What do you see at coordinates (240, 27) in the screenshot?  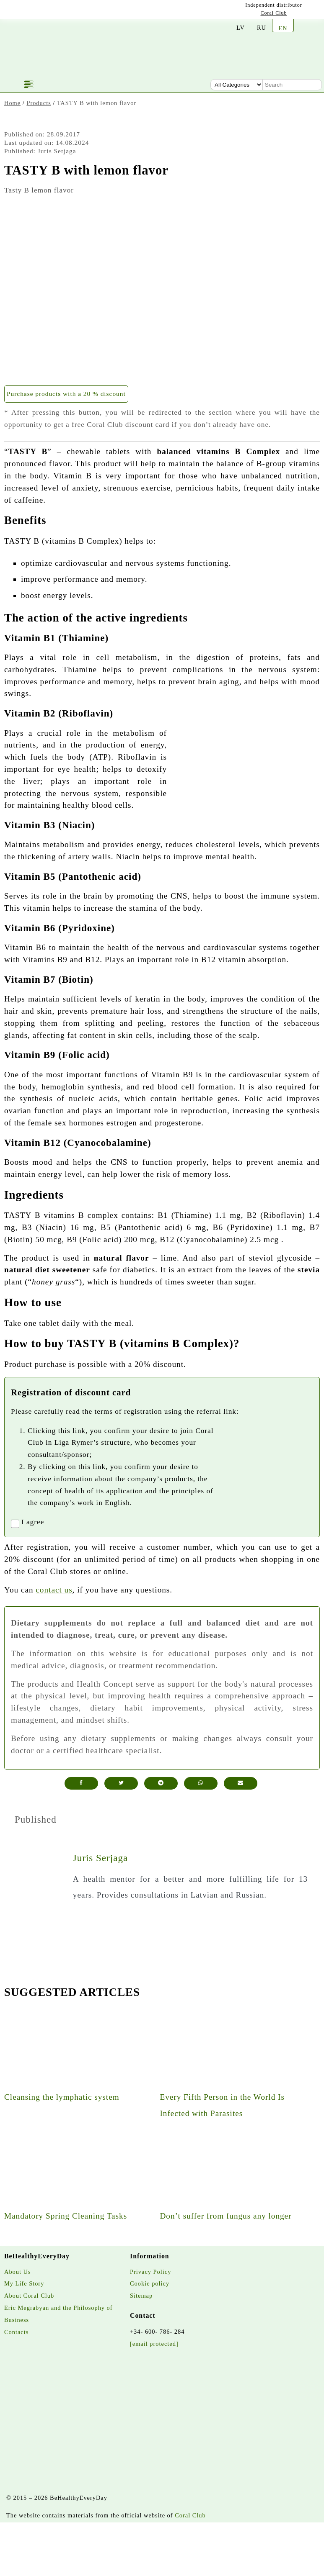 I see `LV` at bounding box center [240, 27].